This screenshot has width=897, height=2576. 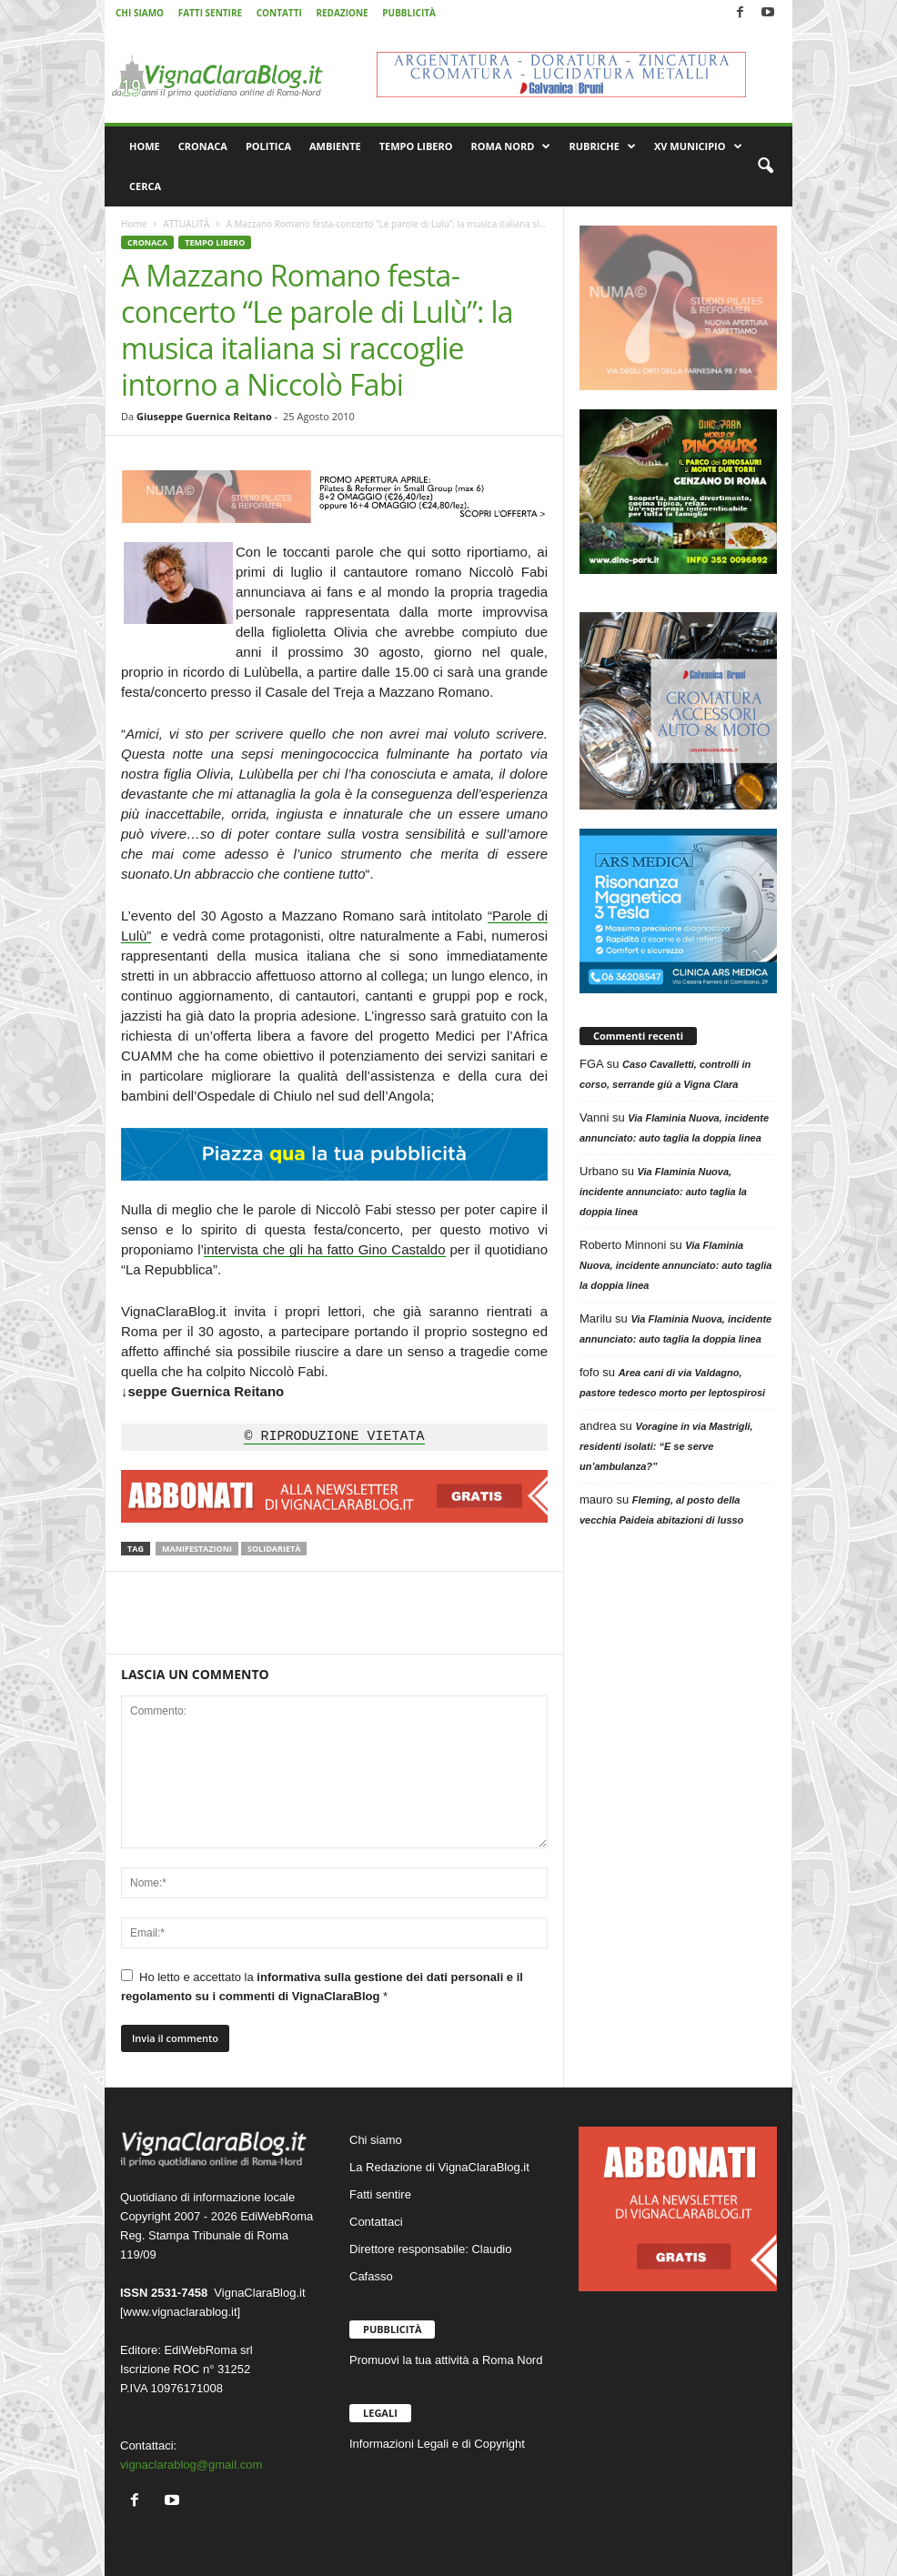 I want to click on TEMPO LIBERO, so click(x=416, y=146).